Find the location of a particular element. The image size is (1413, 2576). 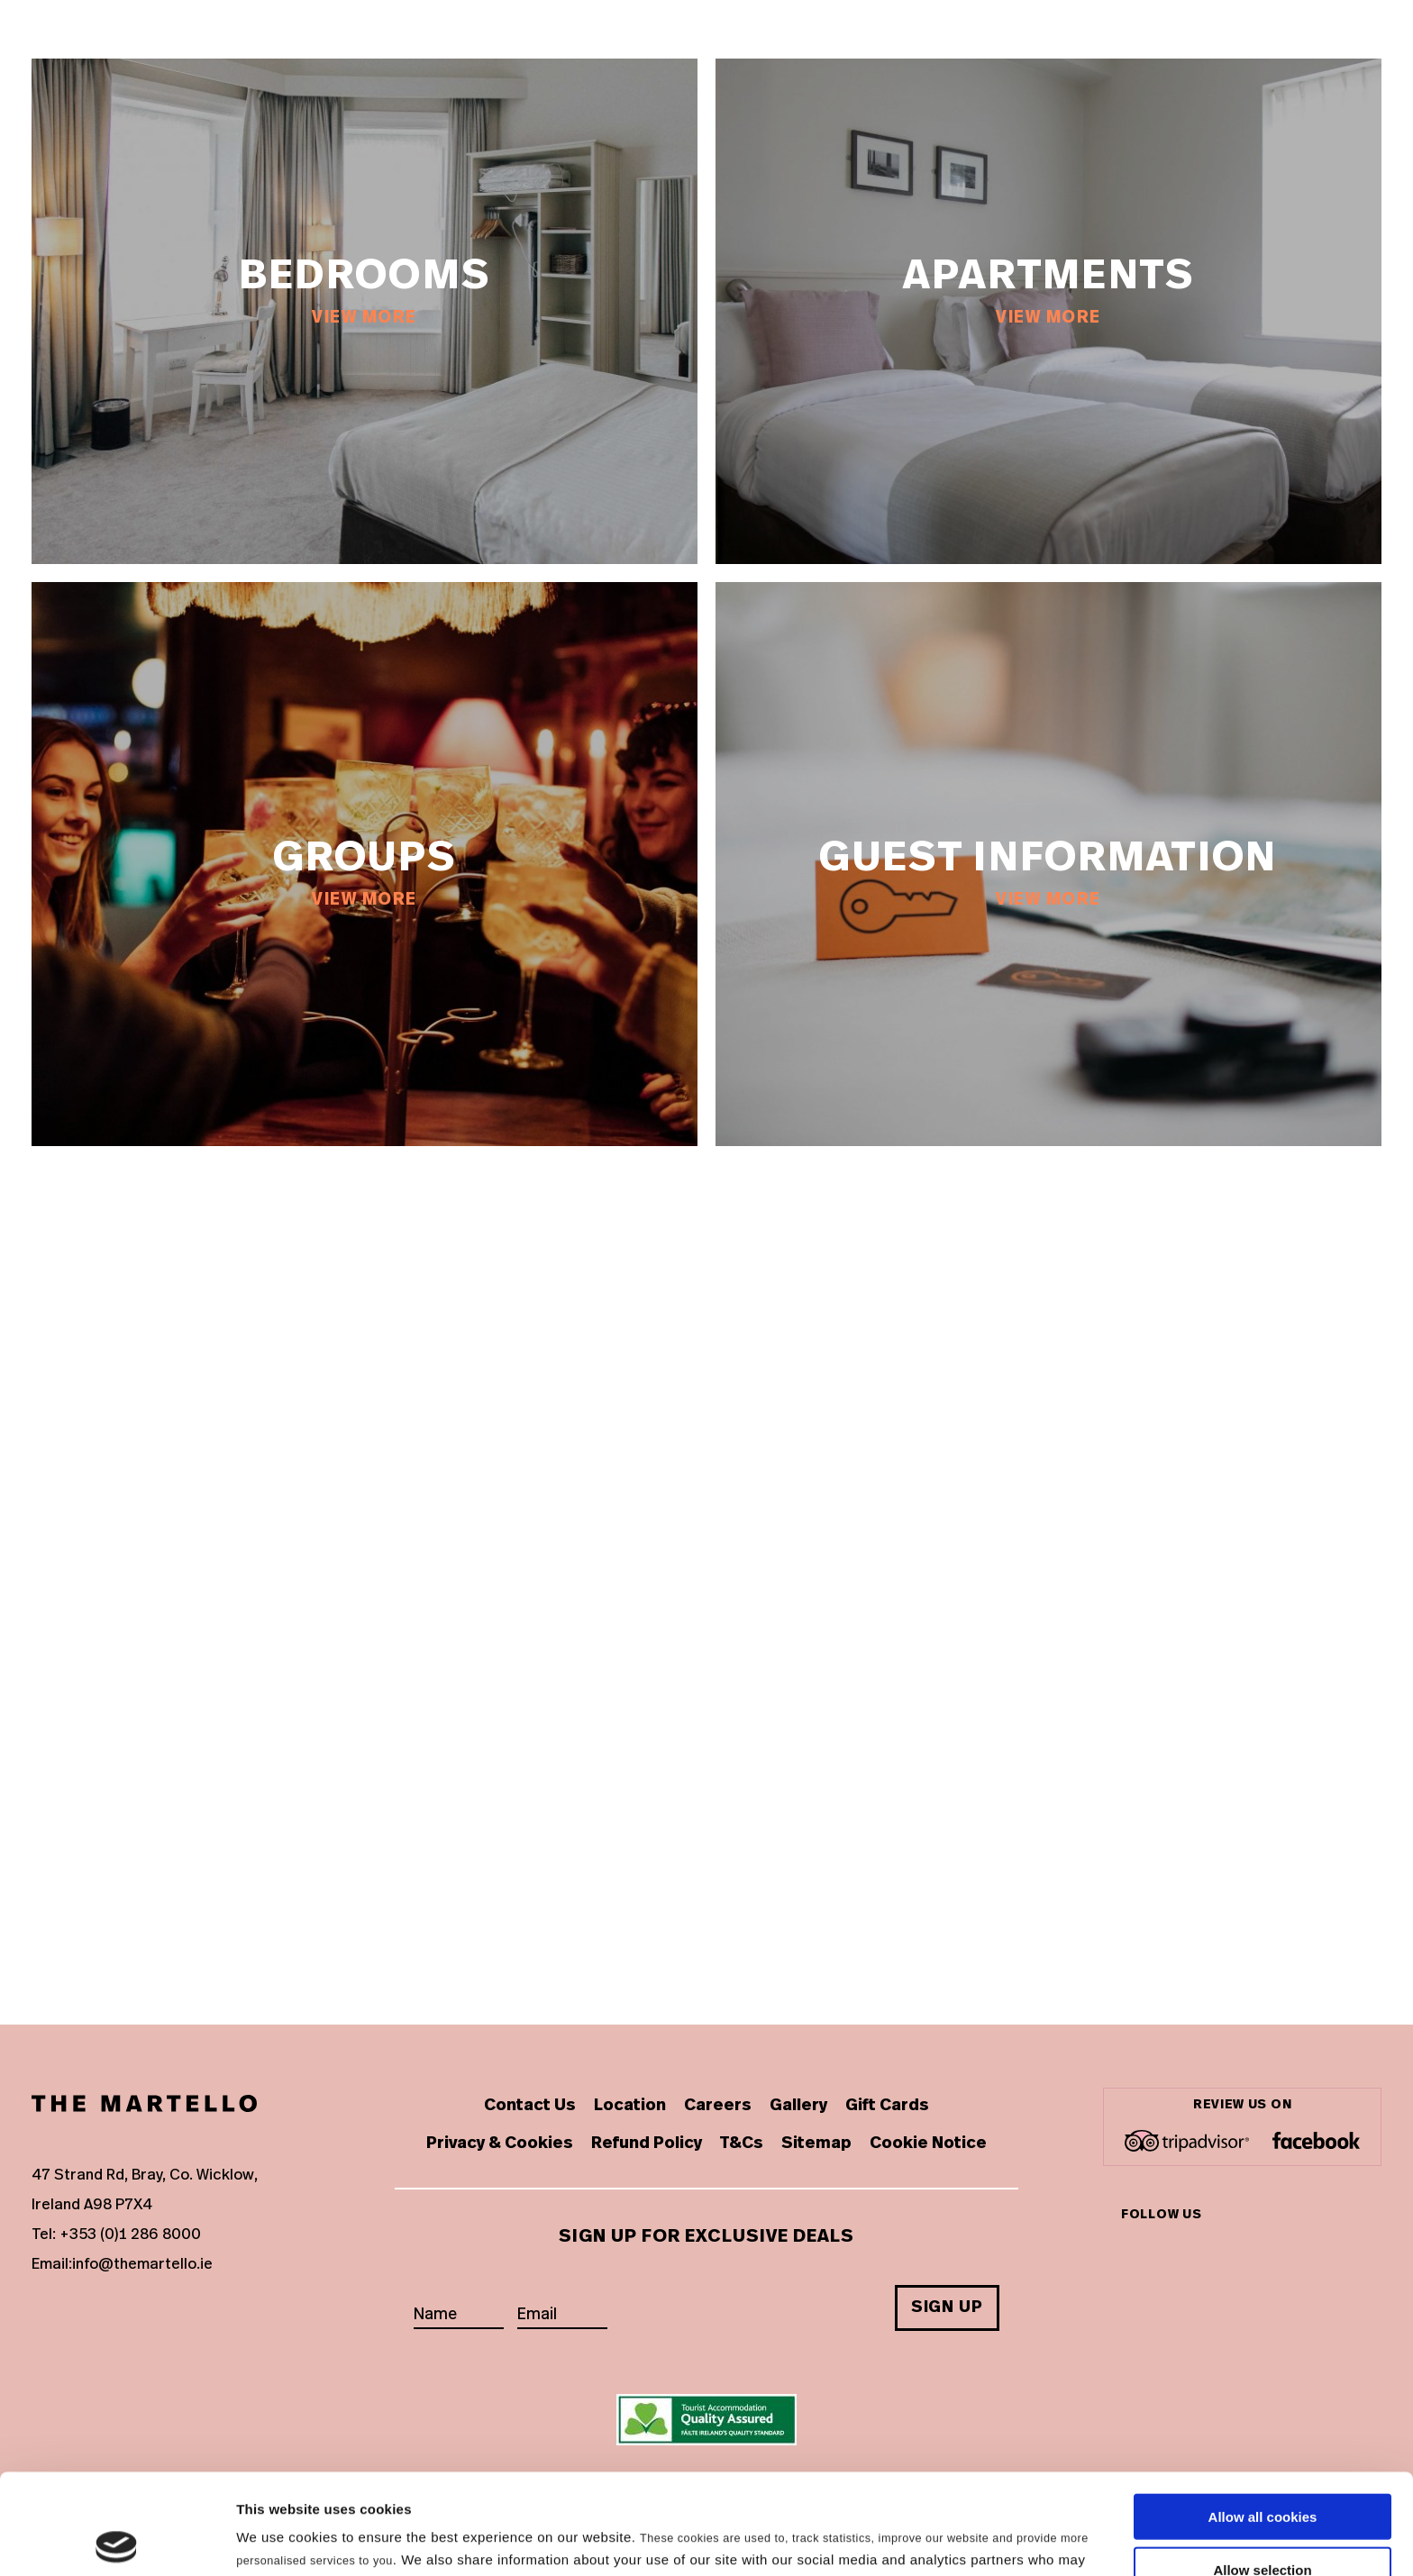

Privacy & Cookies is located at coordinates (499, 2143).